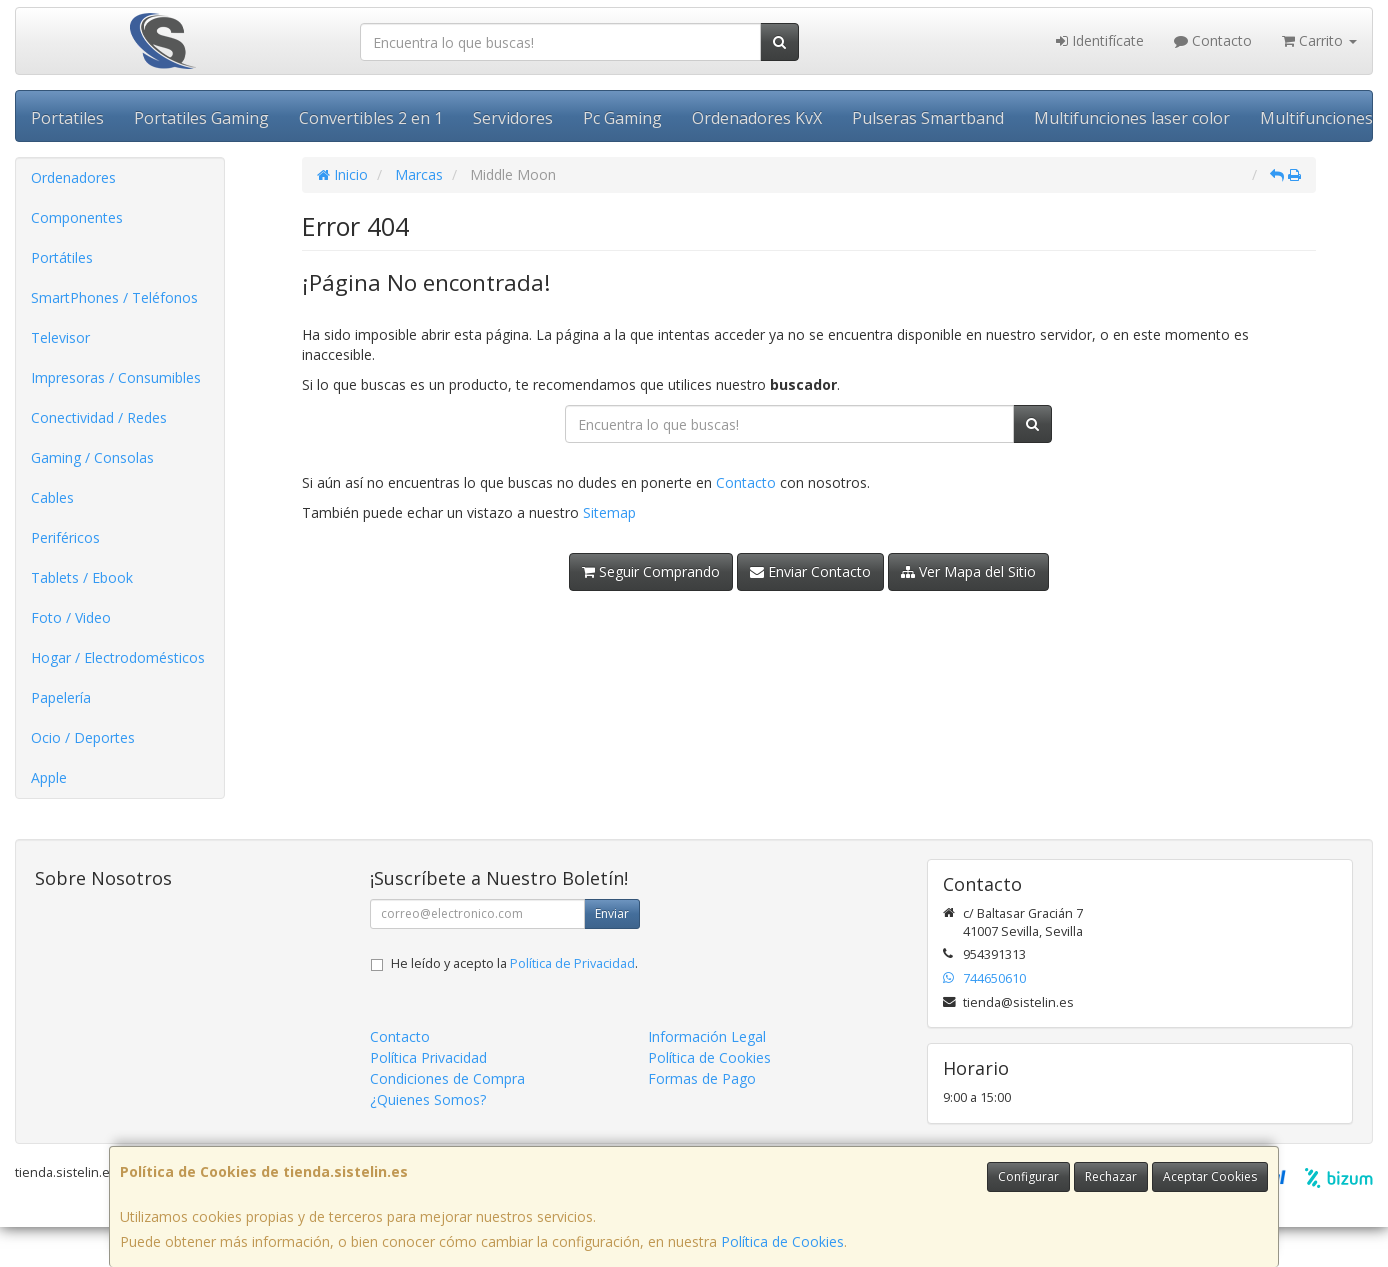 Image resolution: width=1388 pixels, height=1267 pixels. What do you see at coordinates (1111, 1176) in the screenshot?
I see `Rechazar` at bounding box center [1111, 1176].